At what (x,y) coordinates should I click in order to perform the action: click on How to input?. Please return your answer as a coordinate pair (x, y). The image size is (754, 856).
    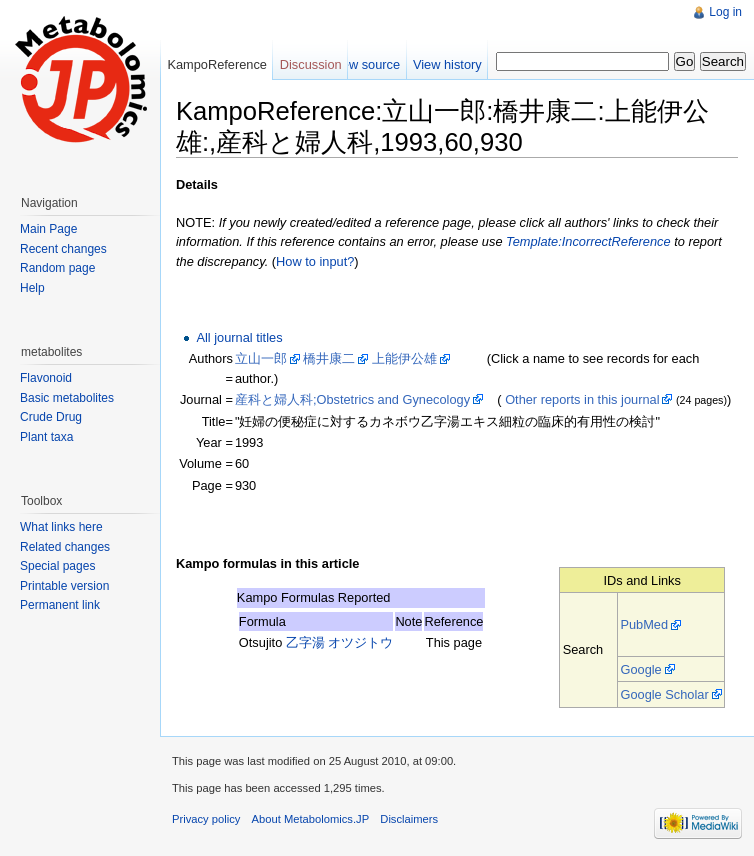
    Looking at the image, I should click on (315, 261).